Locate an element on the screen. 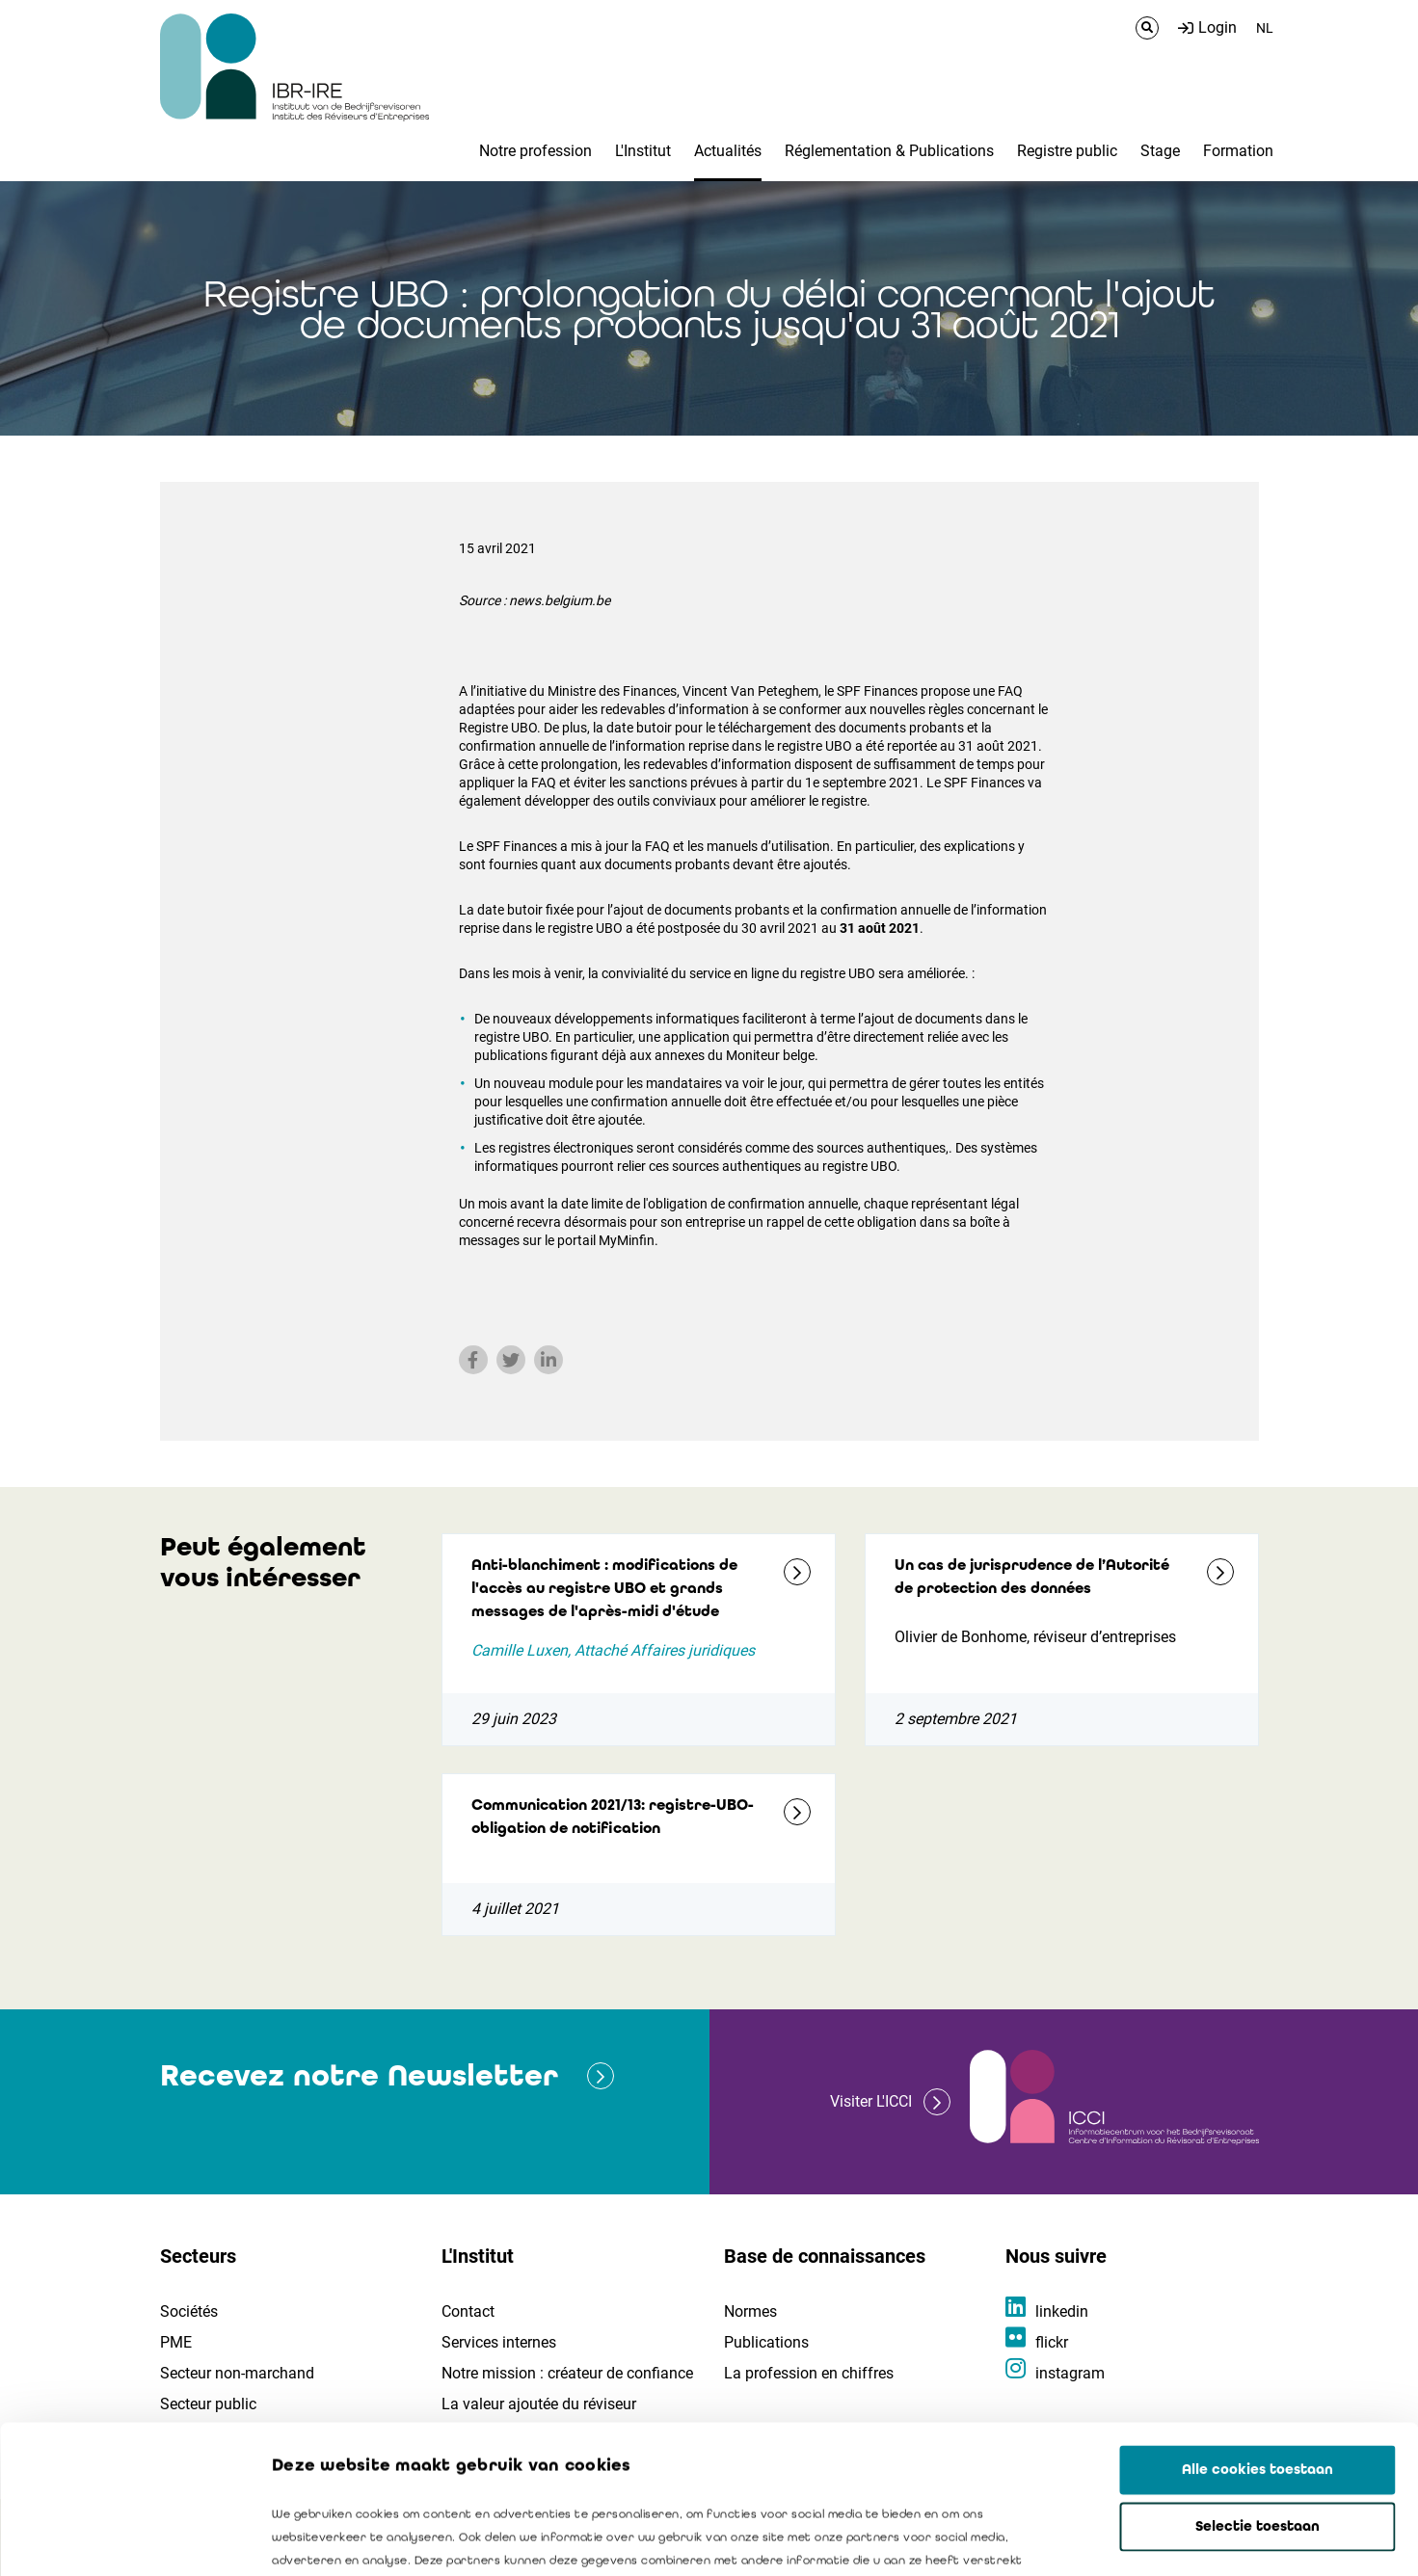  Registre public is located at coordinates (1067, 151).